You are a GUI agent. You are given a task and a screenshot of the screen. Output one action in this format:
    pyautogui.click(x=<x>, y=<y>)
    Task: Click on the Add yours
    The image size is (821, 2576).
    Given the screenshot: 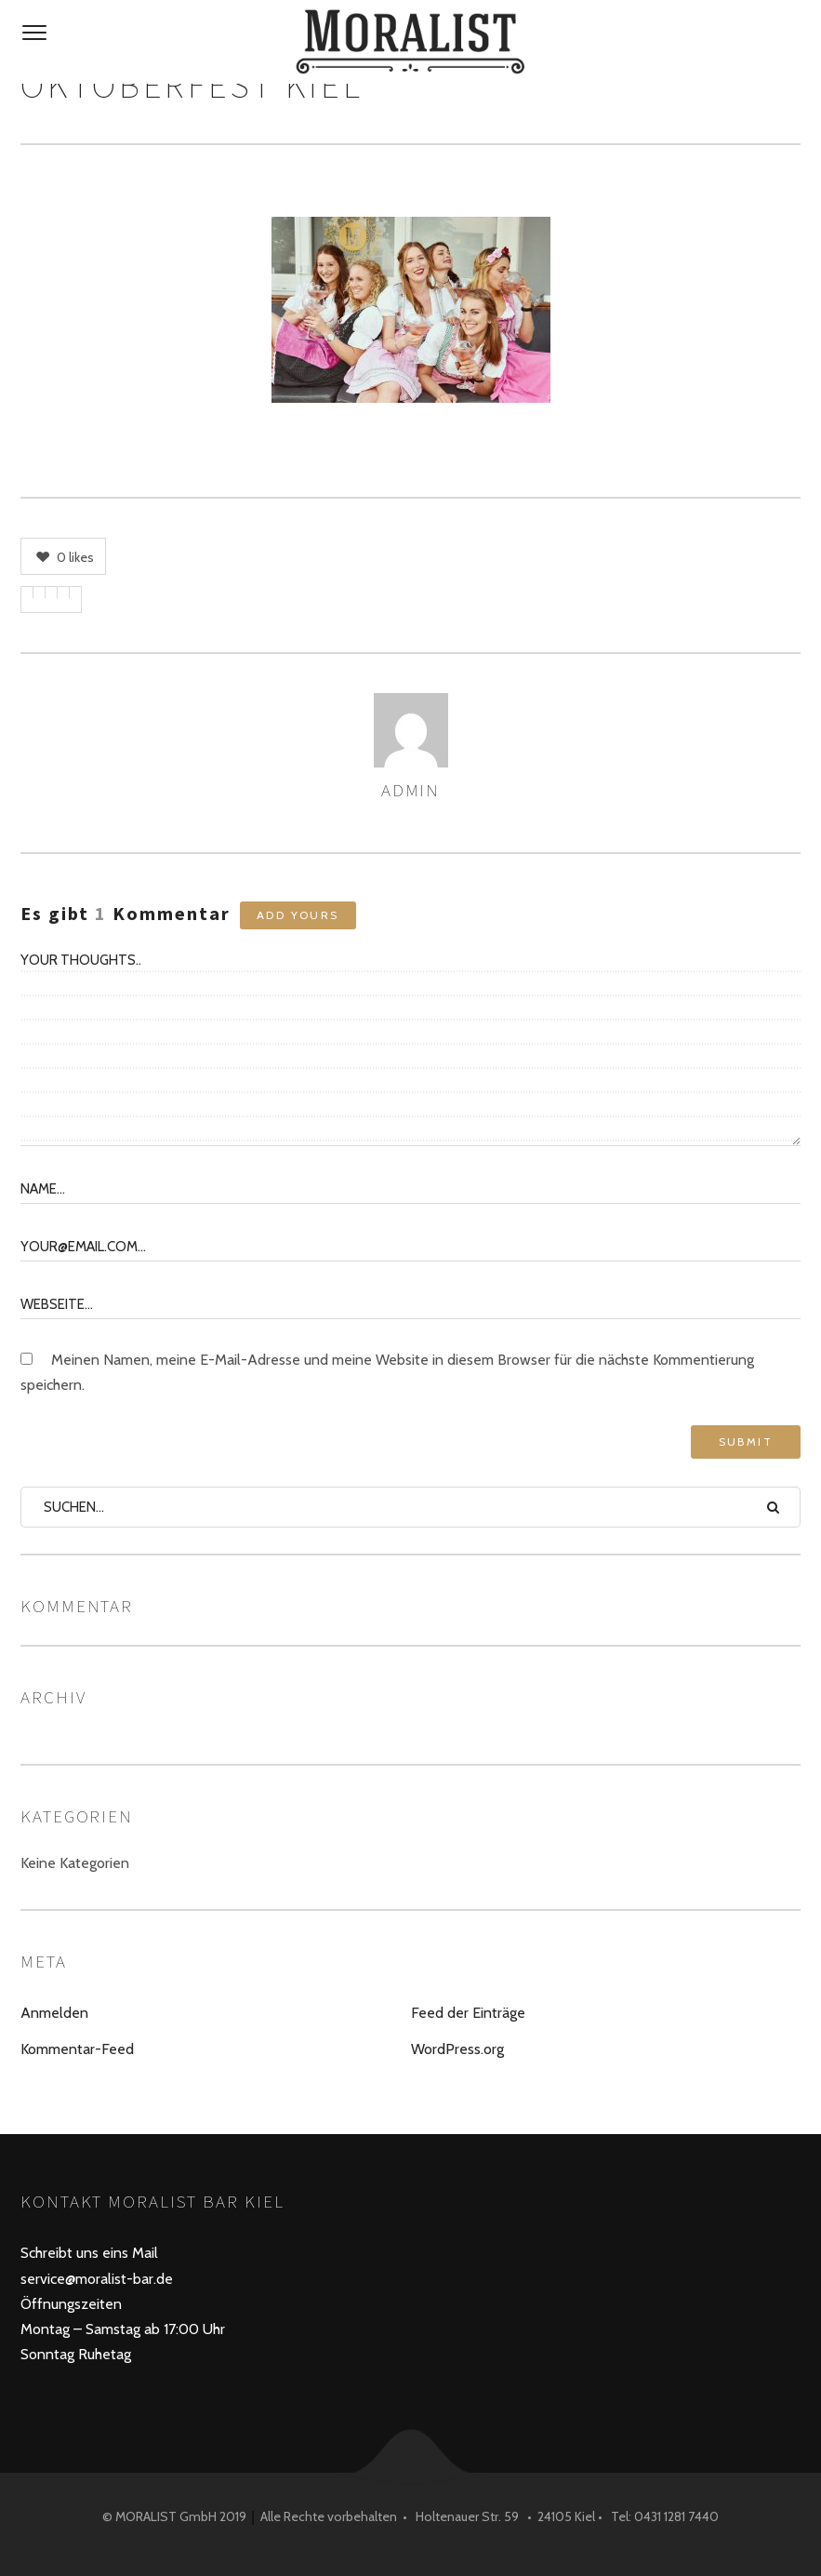 What is the action you would take?
    pyautogui.click(x=298, y=915)
    